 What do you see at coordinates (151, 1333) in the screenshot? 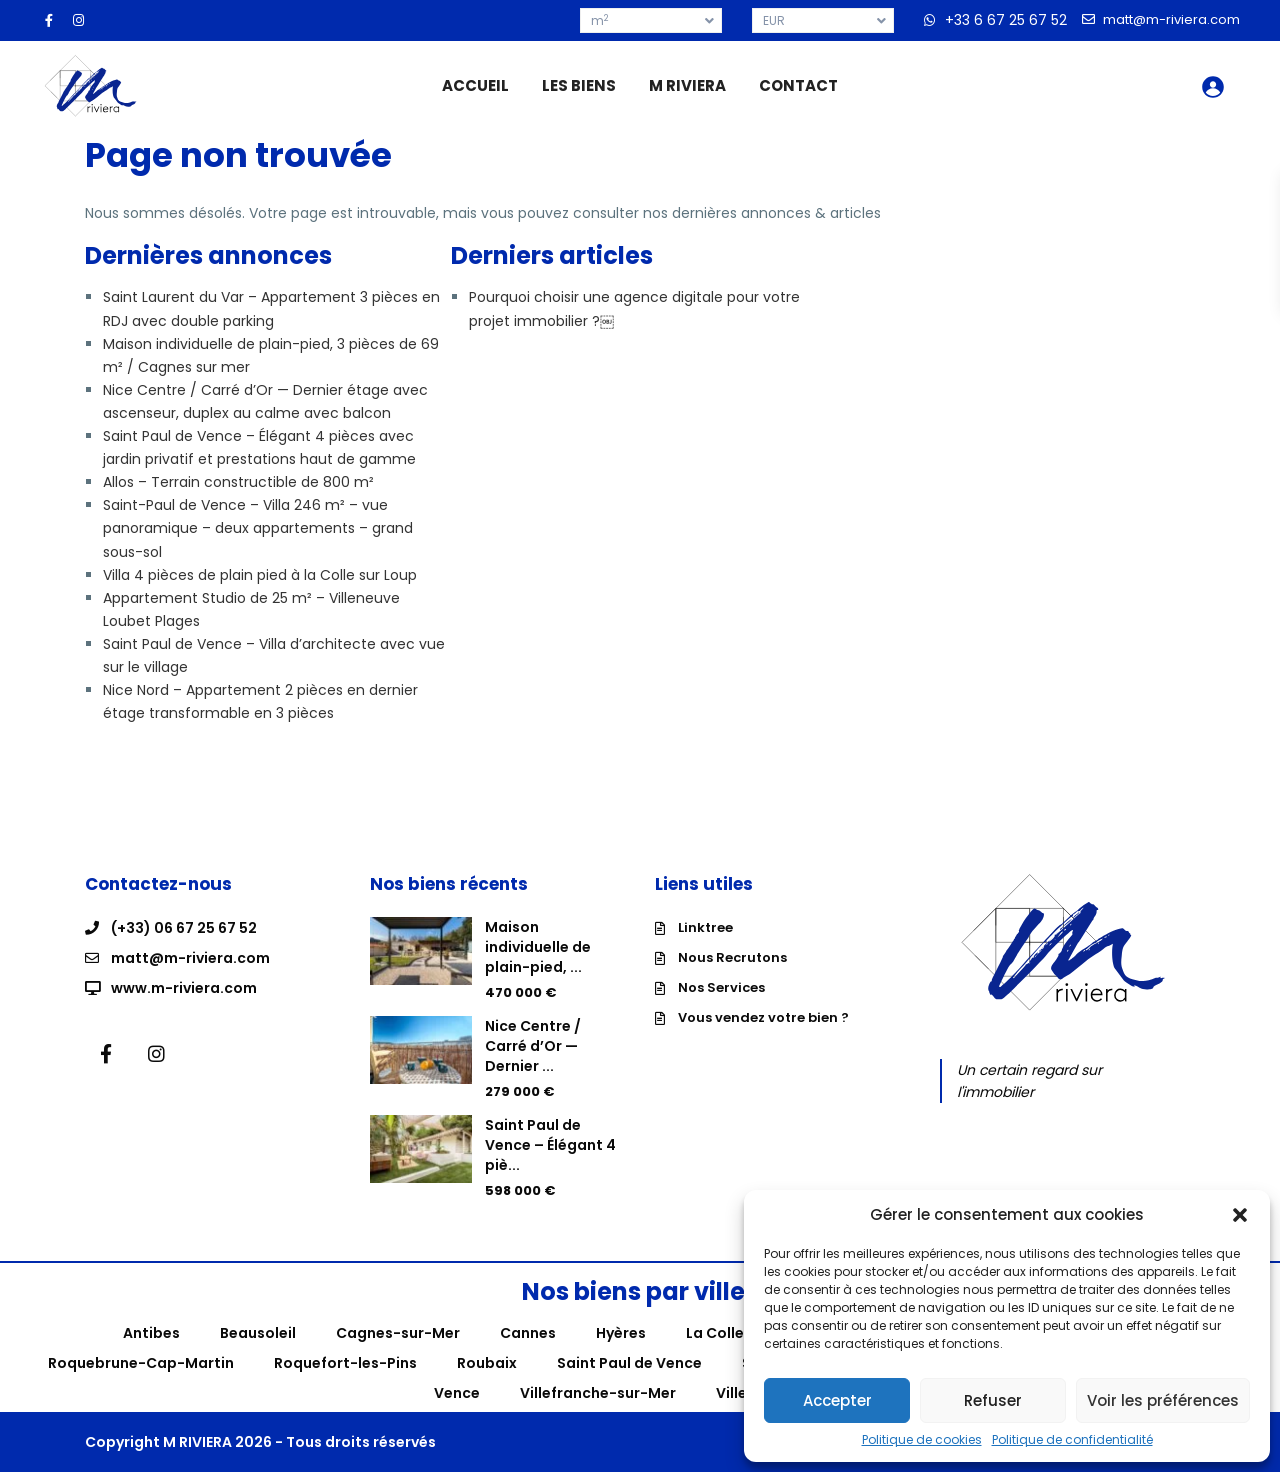
I see `Antibes` at bounding box center [151, 1333].